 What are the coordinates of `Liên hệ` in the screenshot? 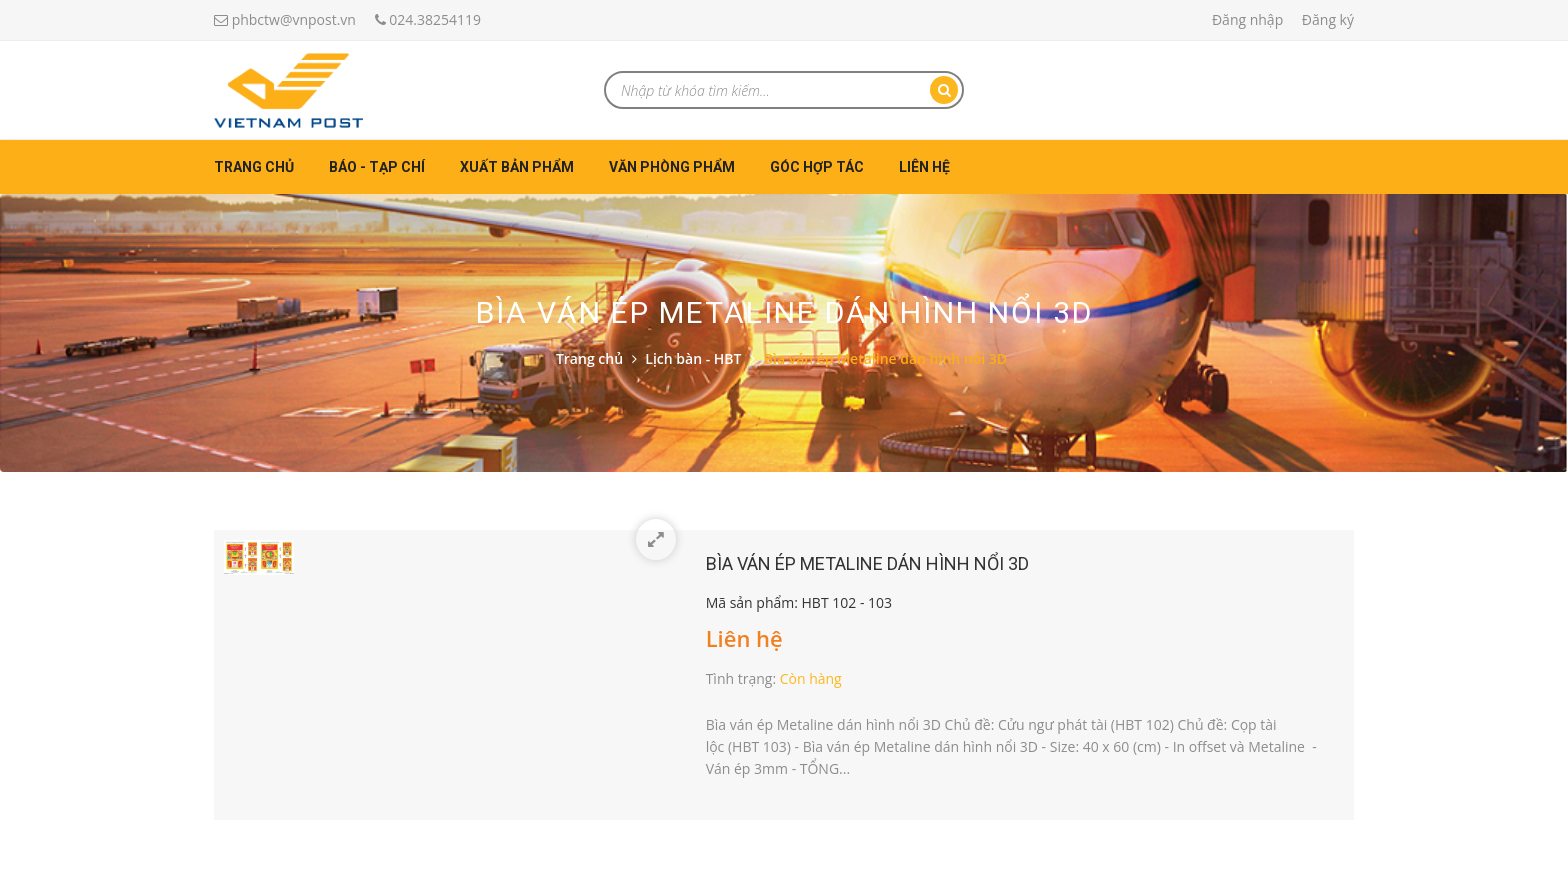 It's located at (924, 167).